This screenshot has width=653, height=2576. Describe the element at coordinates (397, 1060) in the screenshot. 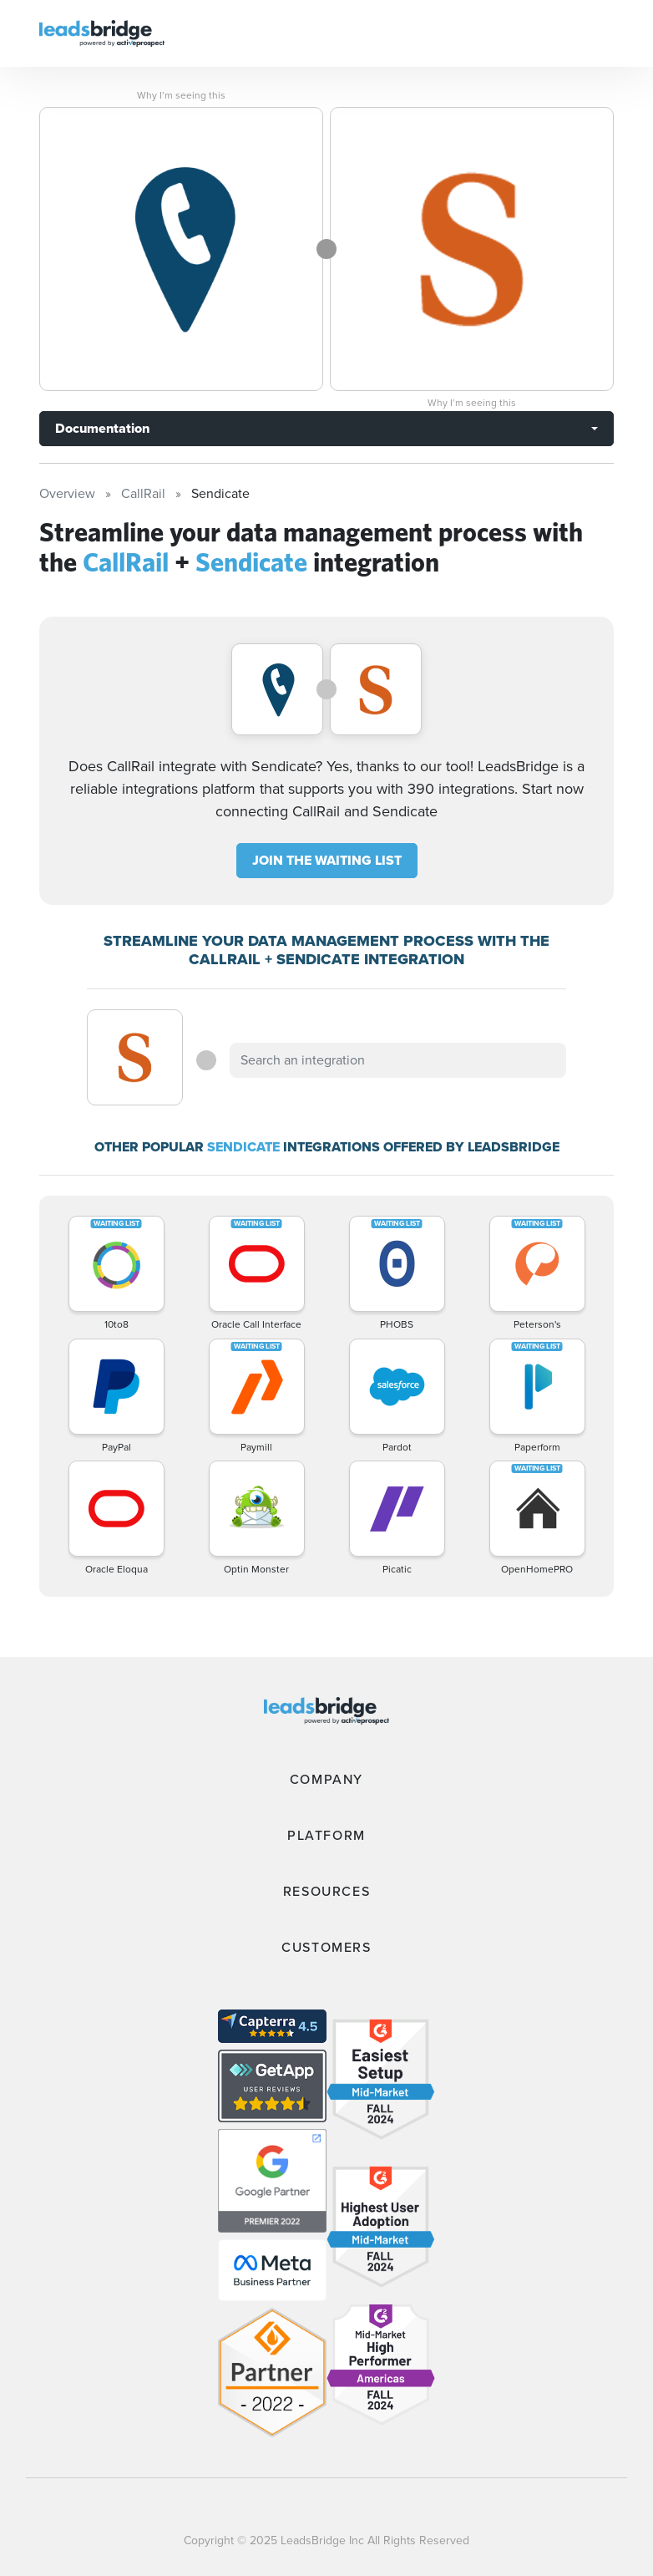

I see `[combobox]` at that location.